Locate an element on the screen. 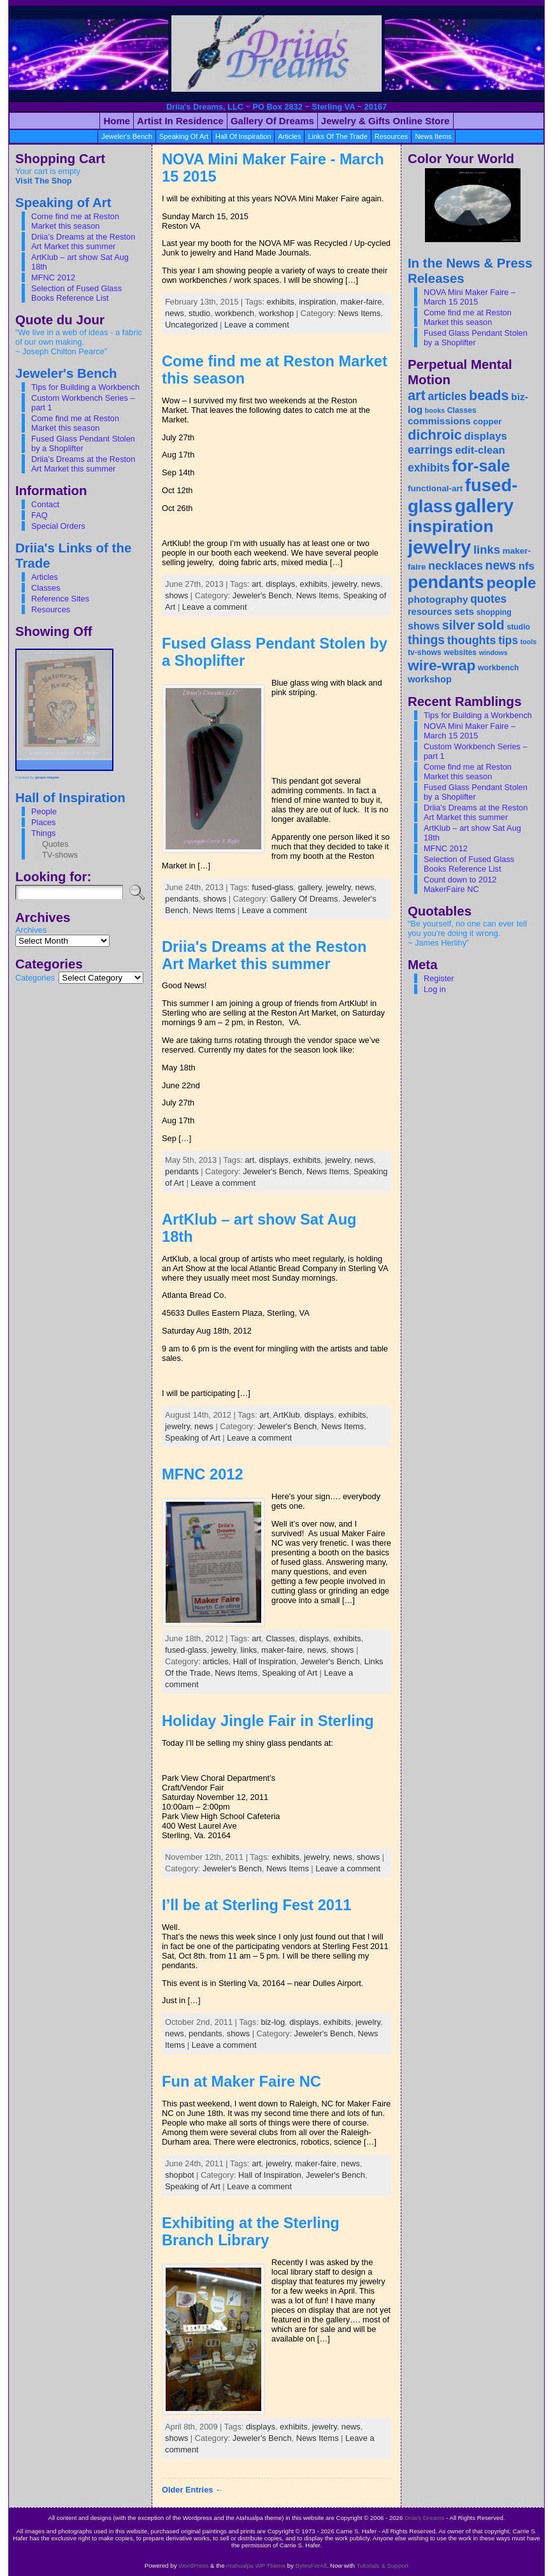  things is located at coordinates (426, 640).